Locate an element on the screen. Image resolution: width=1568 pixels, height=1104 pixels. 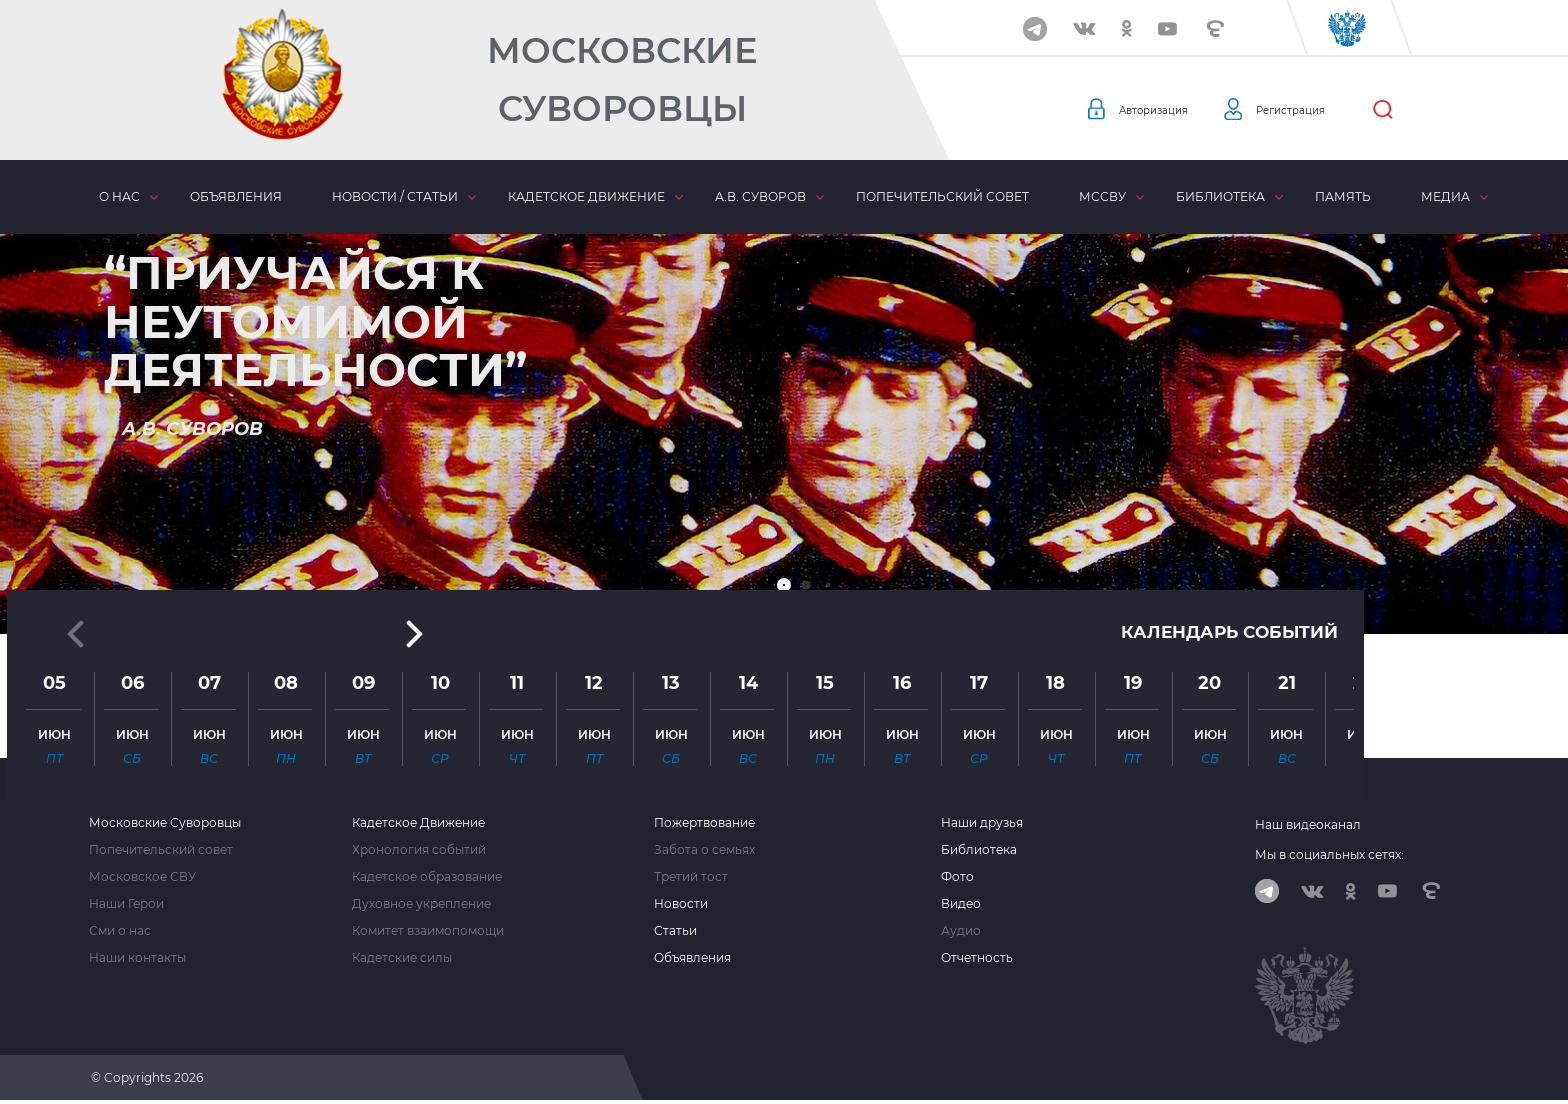
Новости is located at coordinates (681, 904).